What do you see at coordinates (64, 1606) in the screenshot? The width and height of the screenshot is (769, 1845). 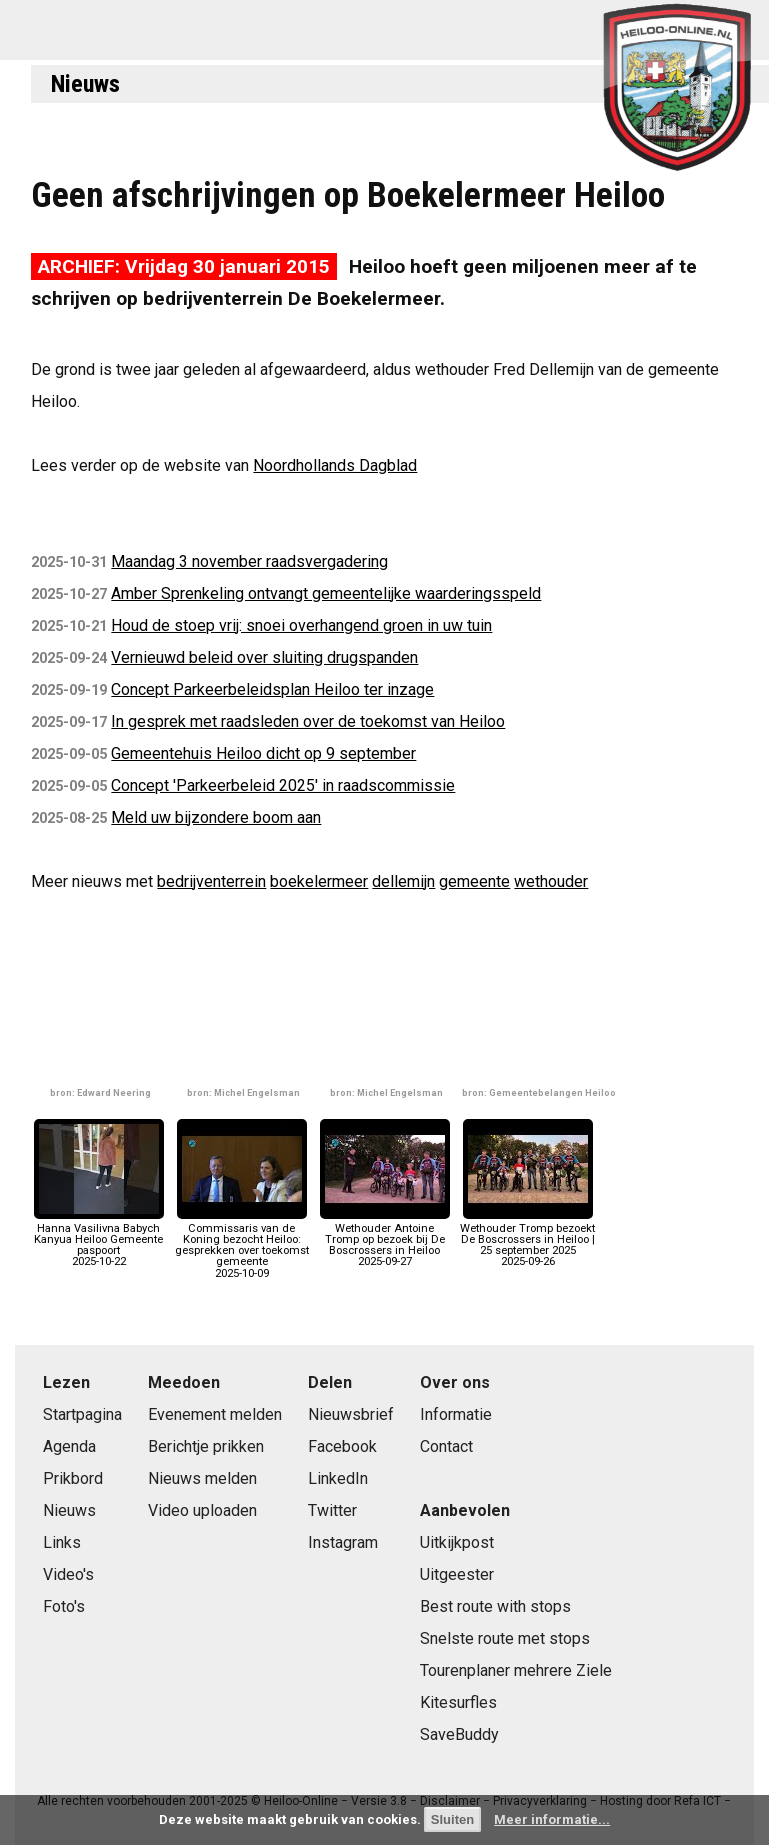 I see `Foto's` at bounding box center [64, 1606].